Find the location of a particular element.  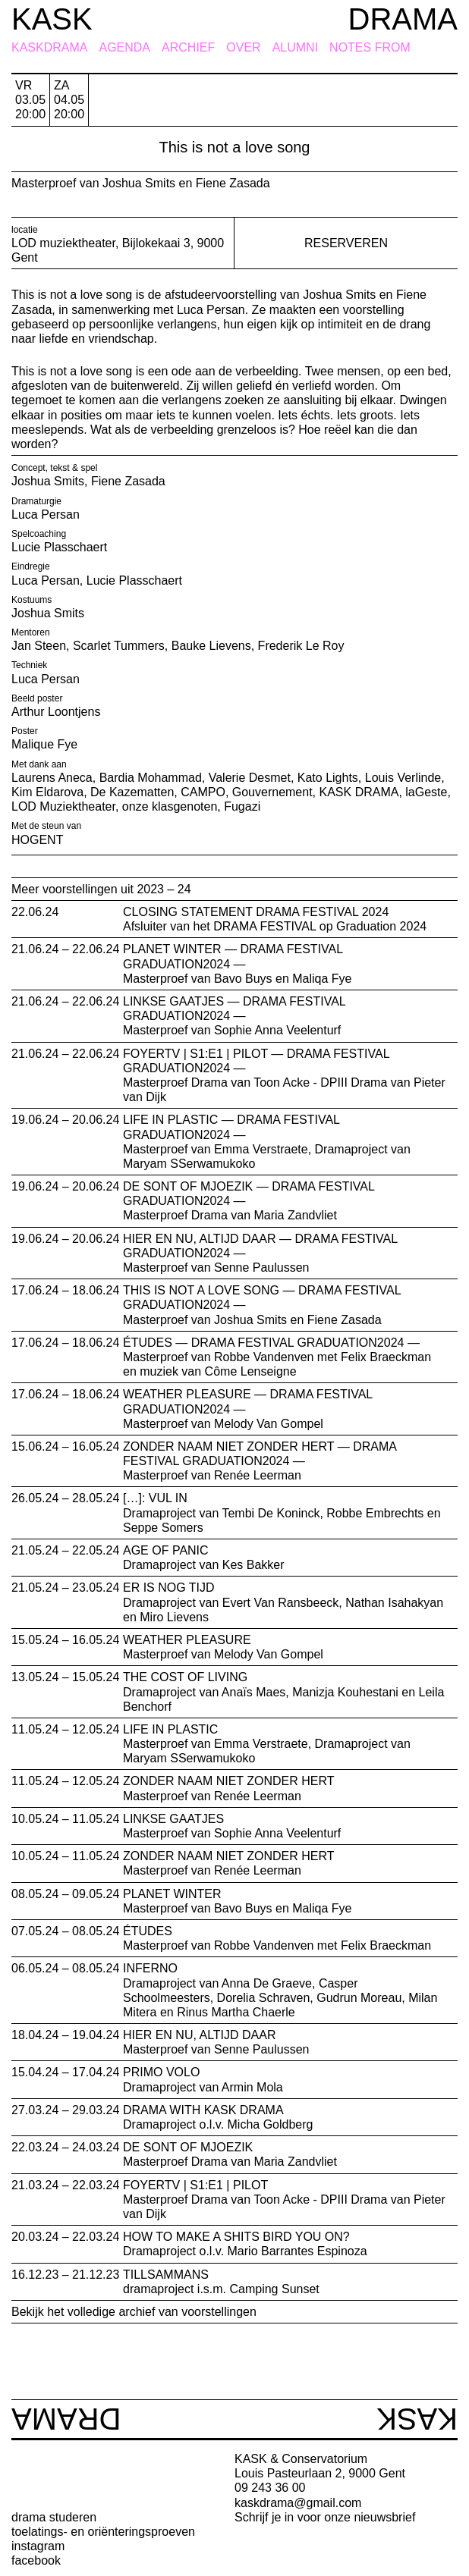

Dramaturgie is located at coordinates (36, 501).